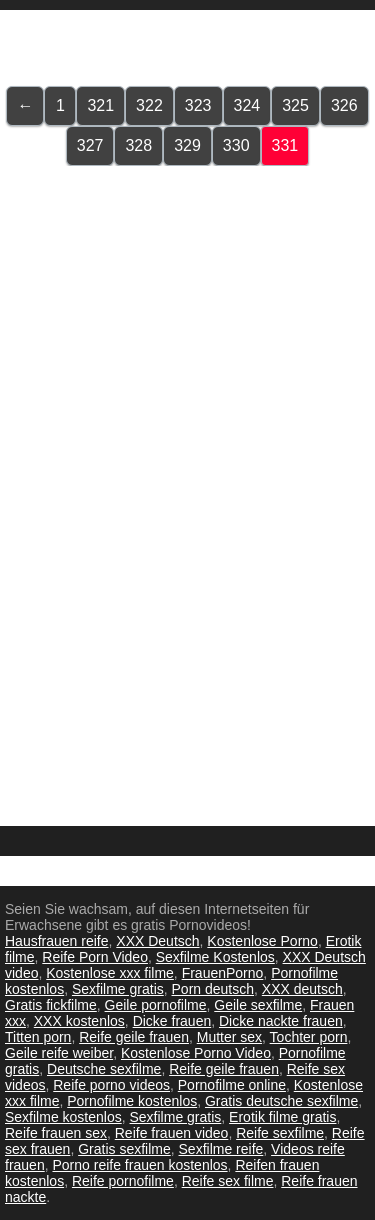 The width and height of the screenshot is (375, 1220). What do you see at coordinates (213, 989) in the screenshot?
I see `Porn deutsch` at bounding box center [213, 989].